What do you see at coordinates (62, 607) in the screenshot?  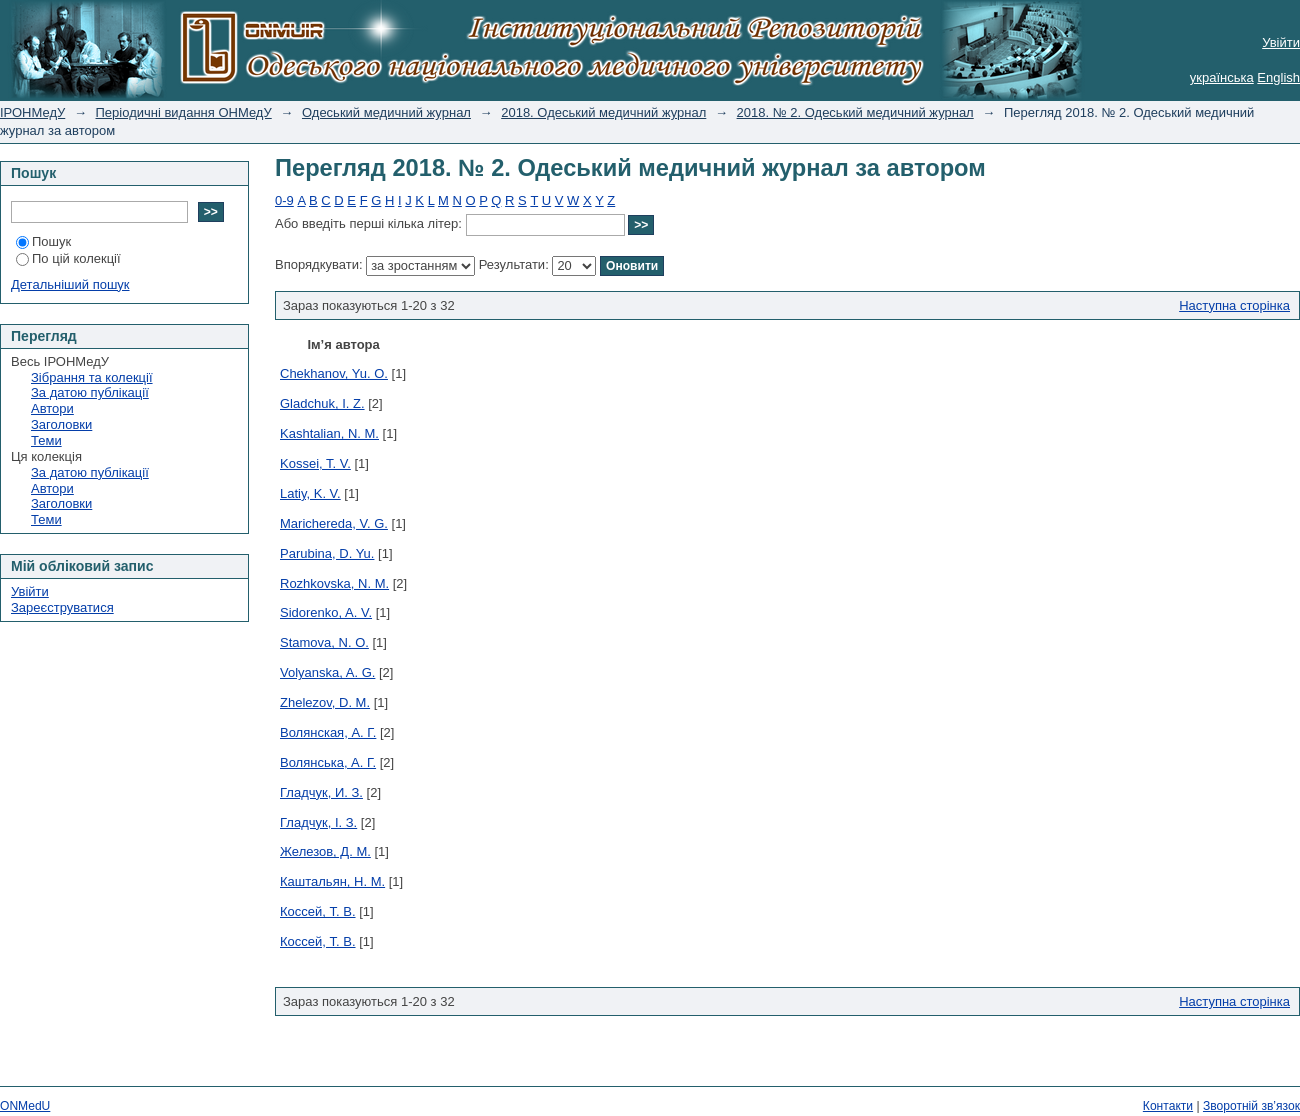 I see `Зареєструватися` at bounding box center [62, 607].